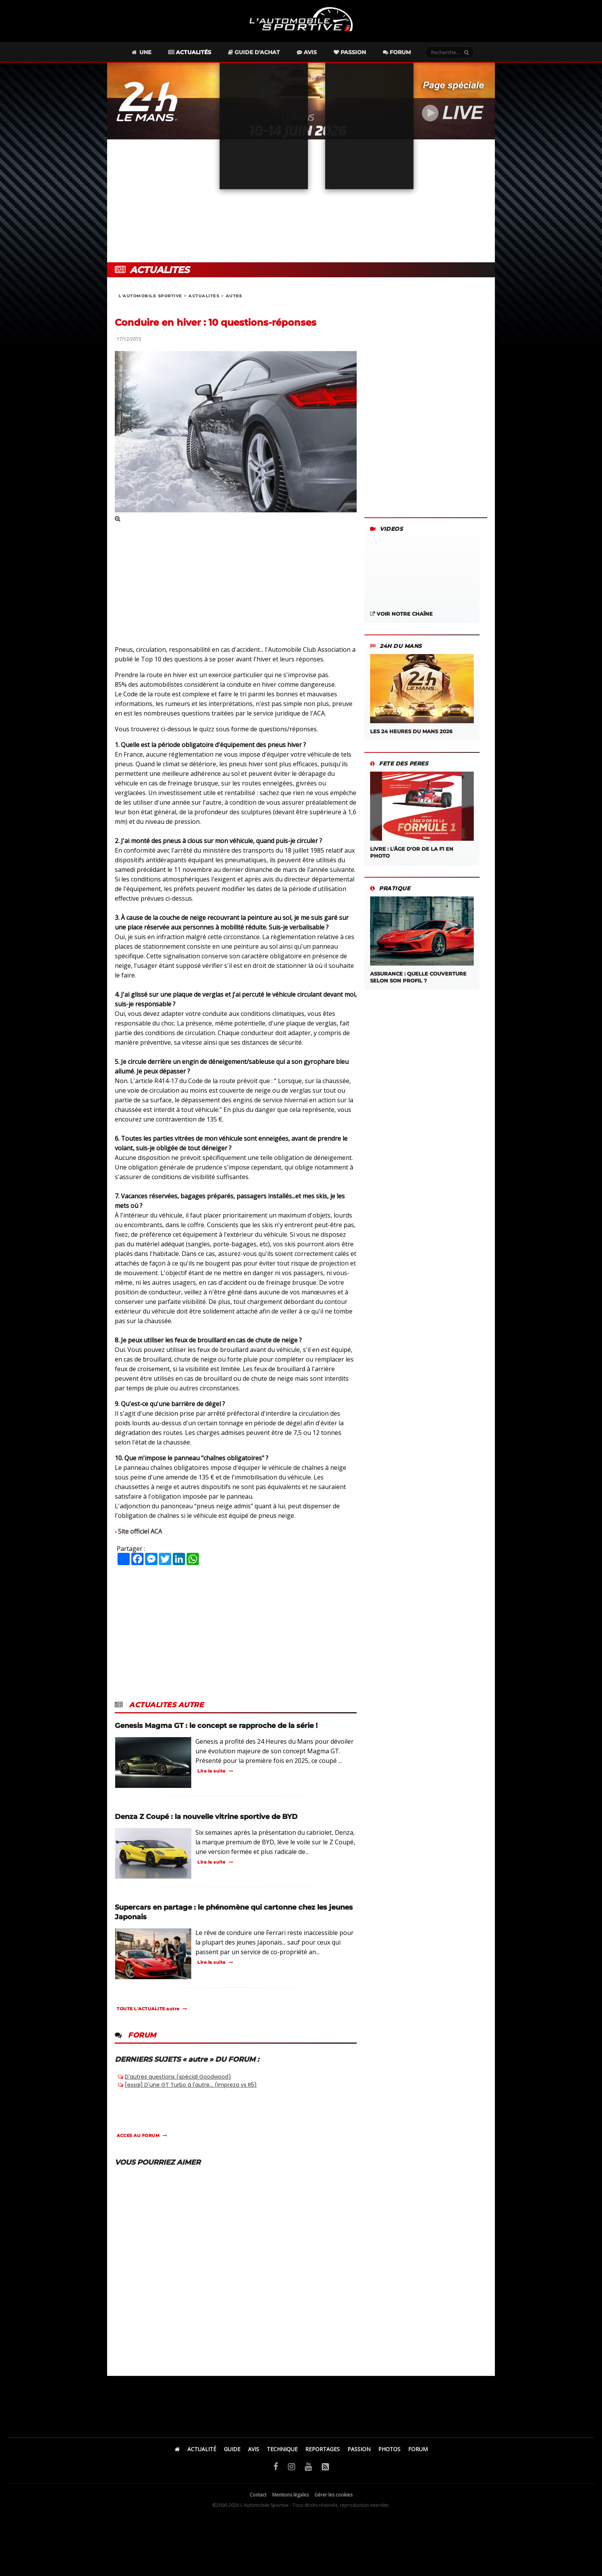 The image size is (602, 2576). What do you see at coordinates (418, 2449) in the screenshot?
I see `FORUM` at bounding box center [418, 2449].